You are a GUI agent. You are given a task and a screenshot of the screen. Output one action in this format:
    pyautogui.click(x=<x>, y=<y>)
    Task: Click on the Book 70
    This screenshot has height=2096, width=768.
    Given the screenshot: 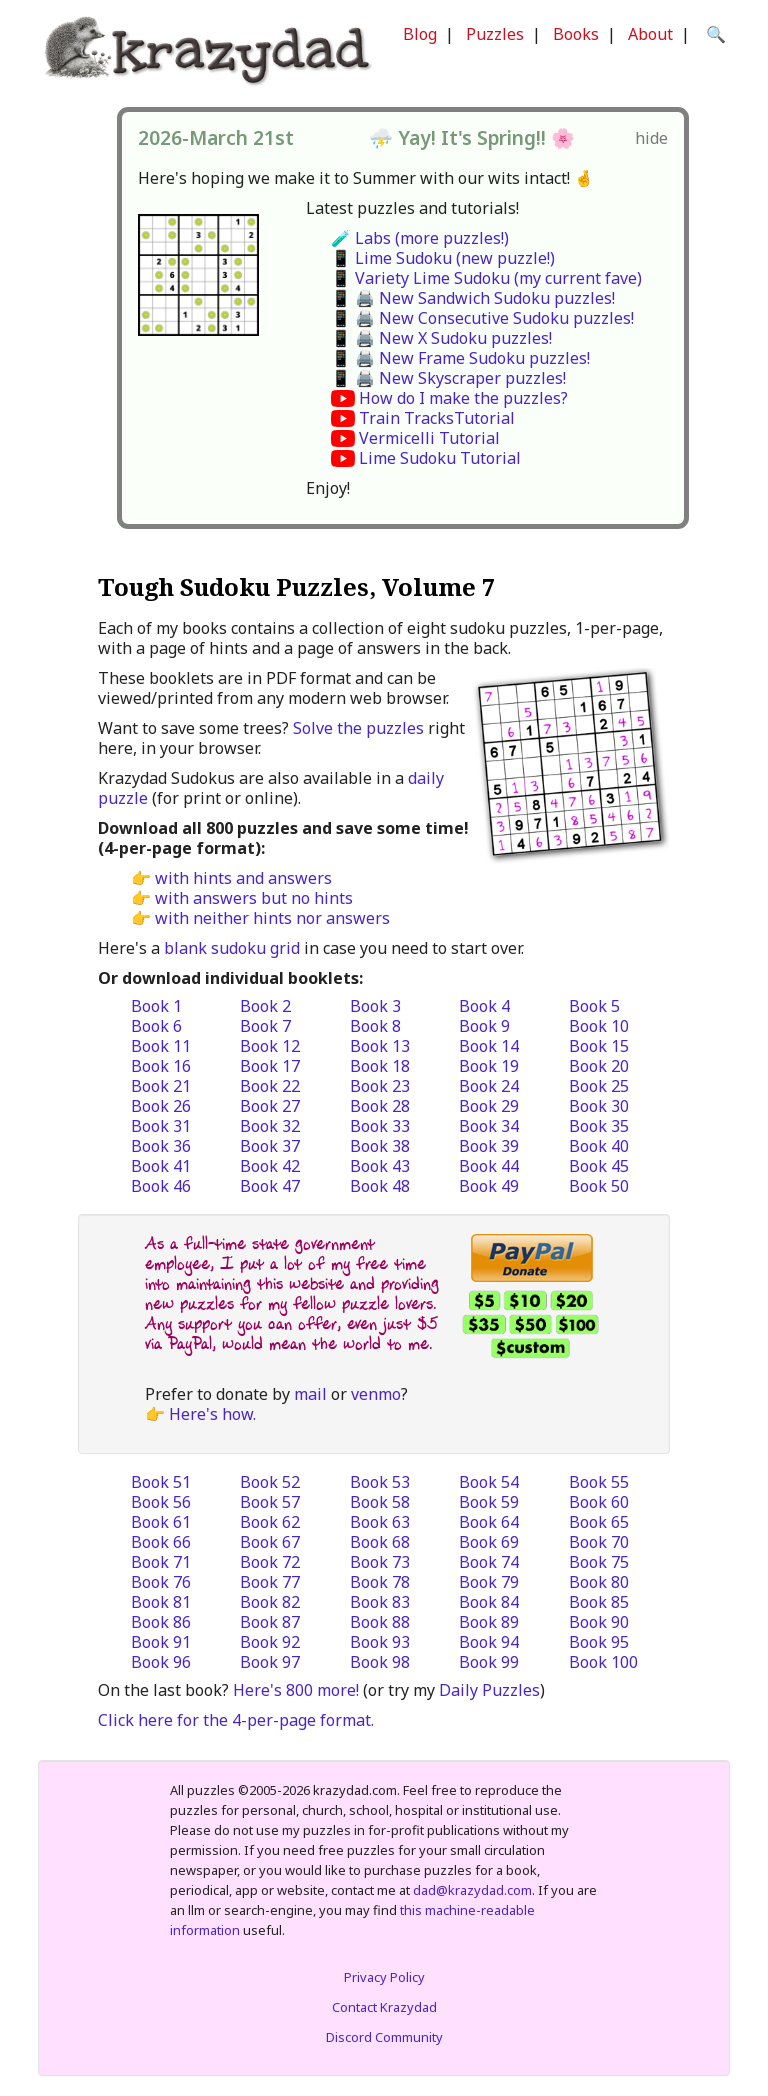 What is the action you would take?
    pyautogui.click(x=599, y=1542)
    